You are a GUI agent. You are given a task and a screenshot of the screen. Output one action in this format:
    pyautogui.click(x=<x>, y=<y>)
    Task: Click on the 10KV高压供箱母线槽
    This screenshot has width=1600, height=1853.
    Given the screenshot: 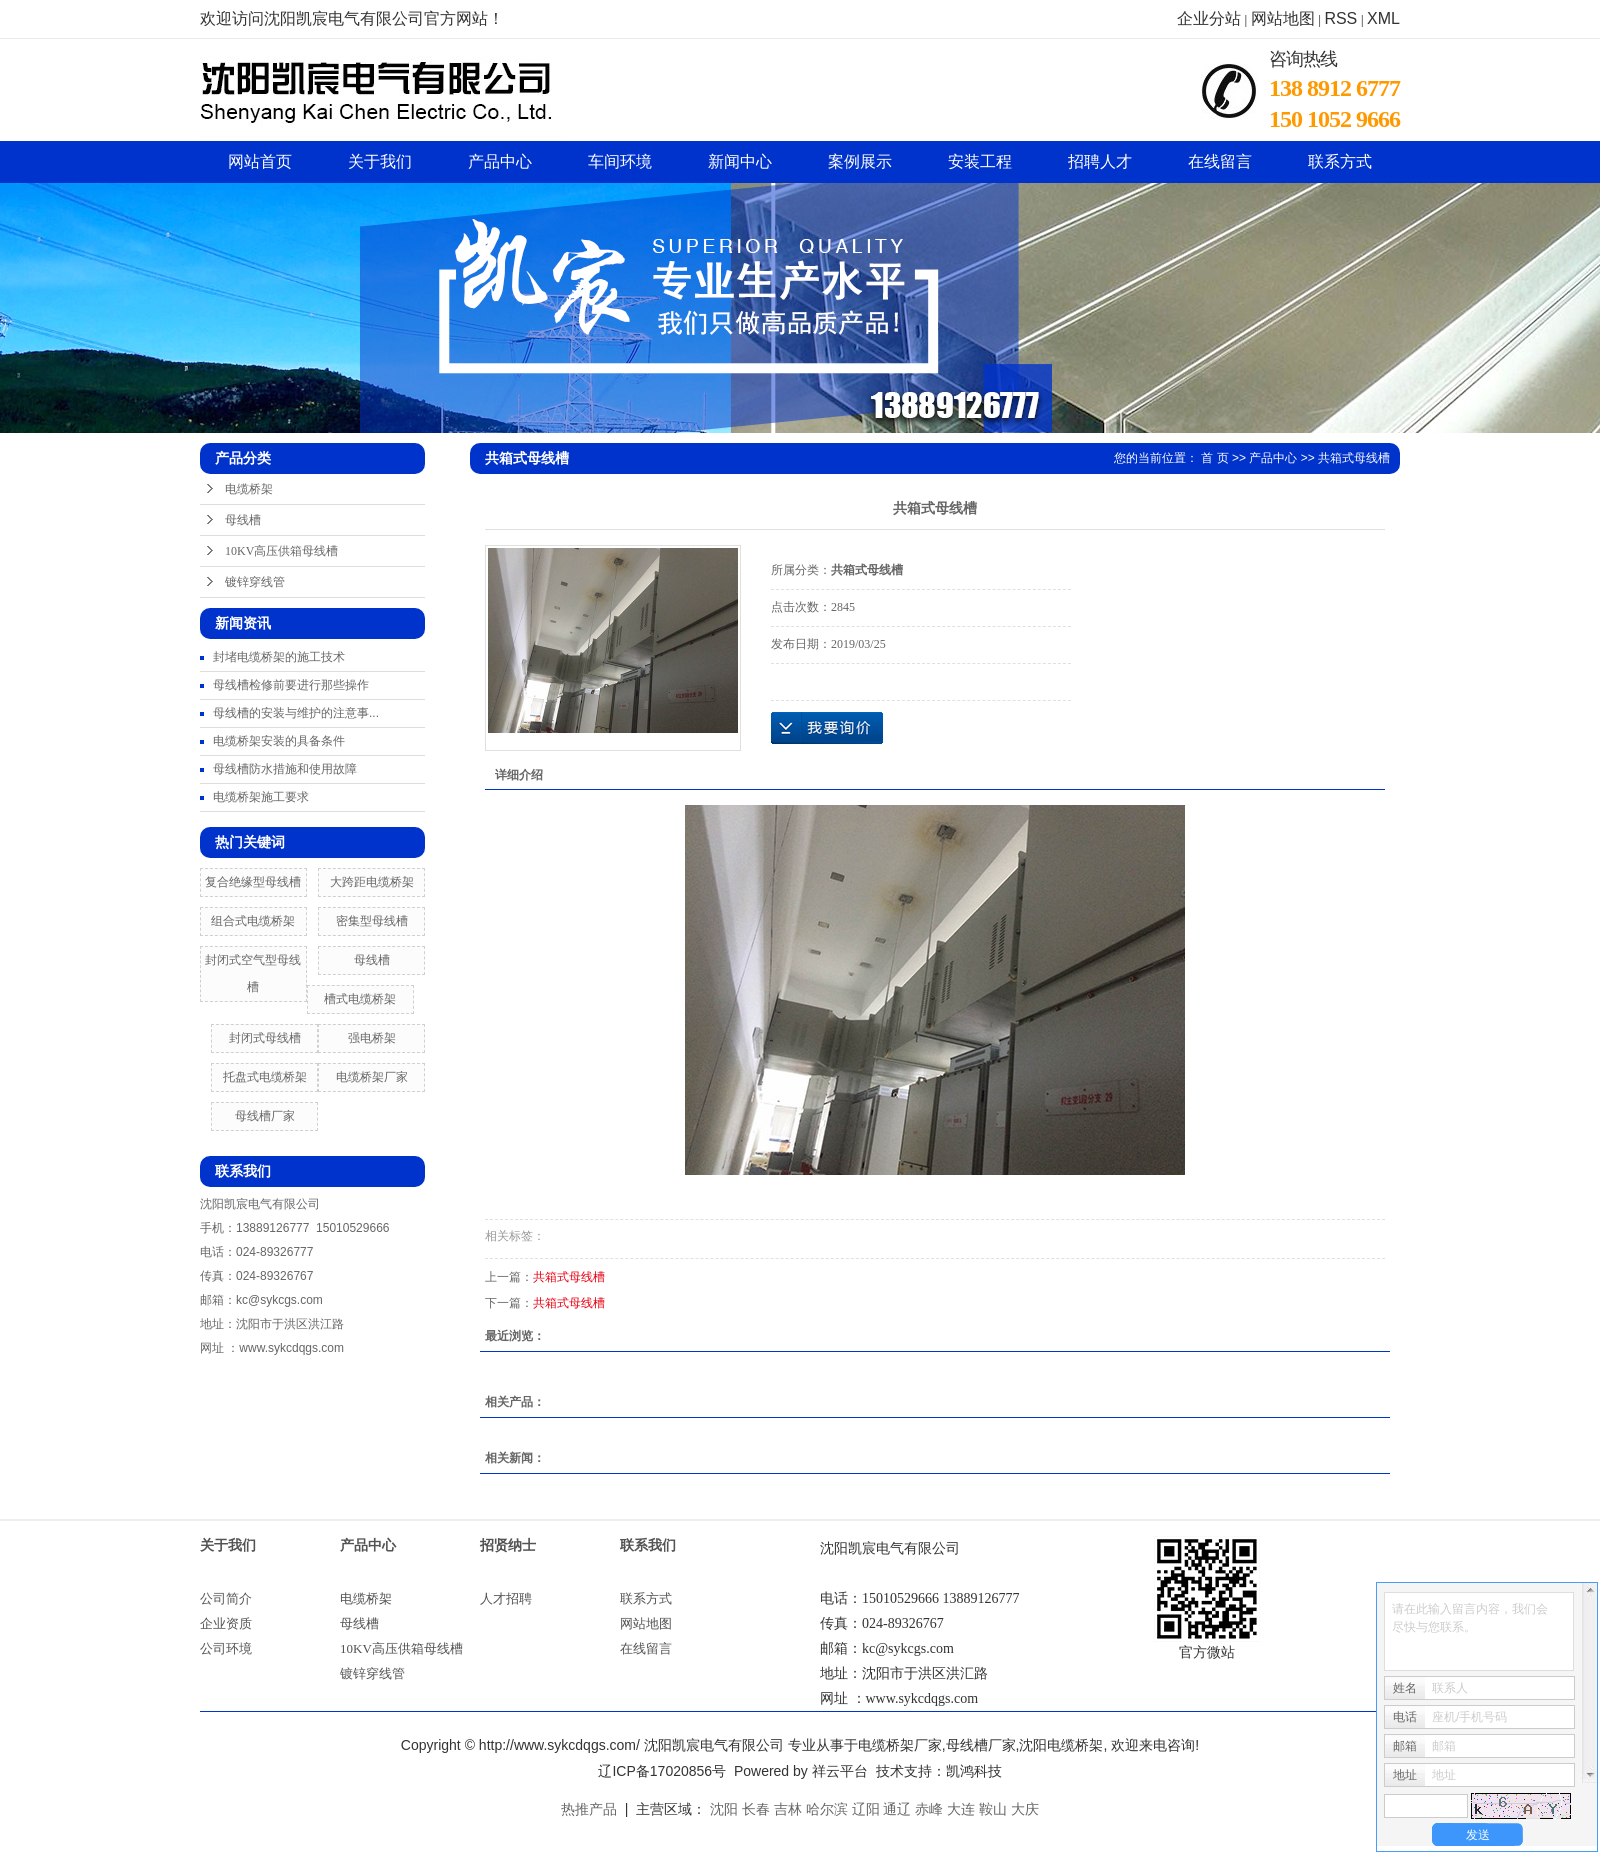 What is the action you would take?
    pyautogui.click(x=281, y=551)
    